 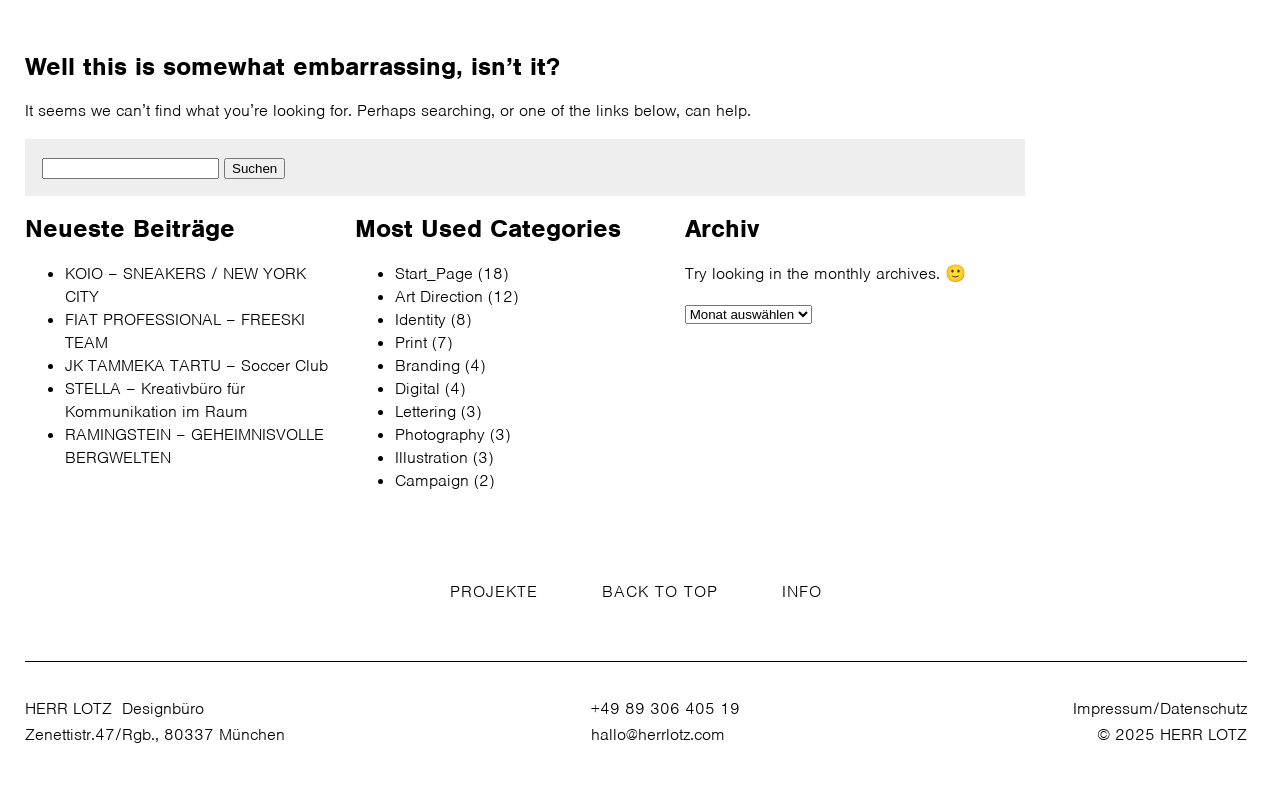 I want to click on Impressum/Datenschutz, so click(x=1160, y=708).